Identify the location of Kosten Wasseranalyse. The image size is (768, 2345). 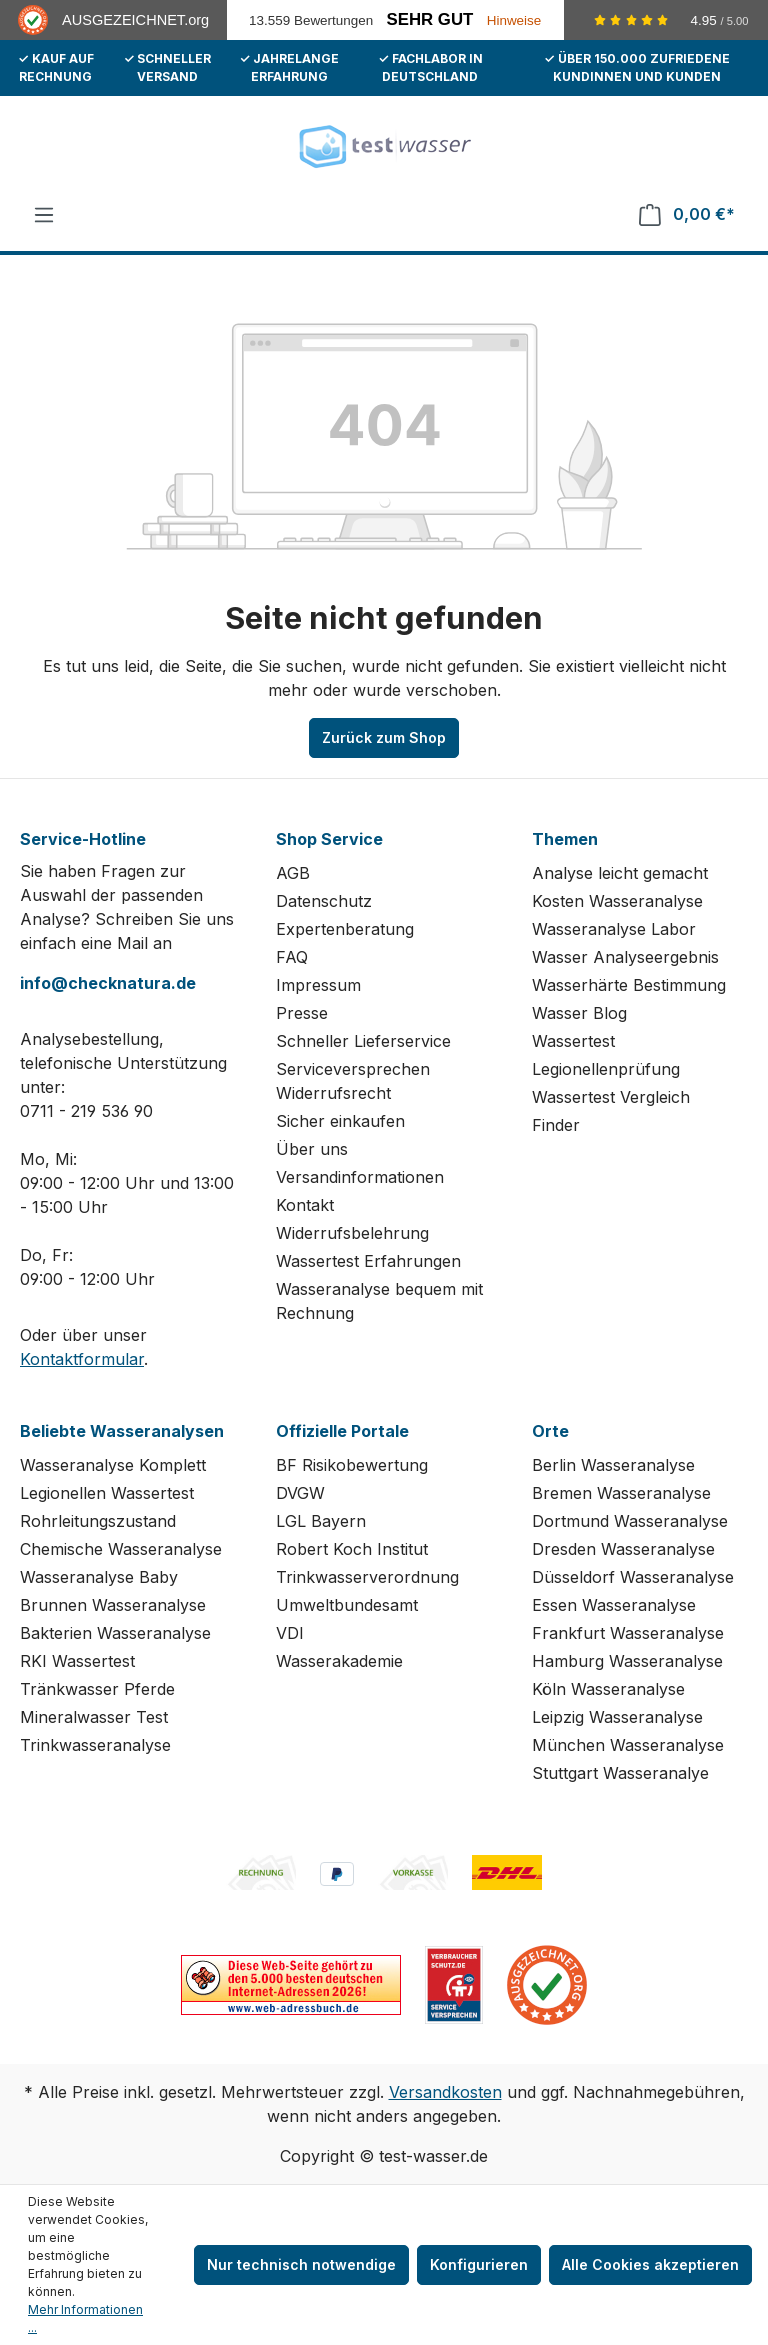
(617, 901).